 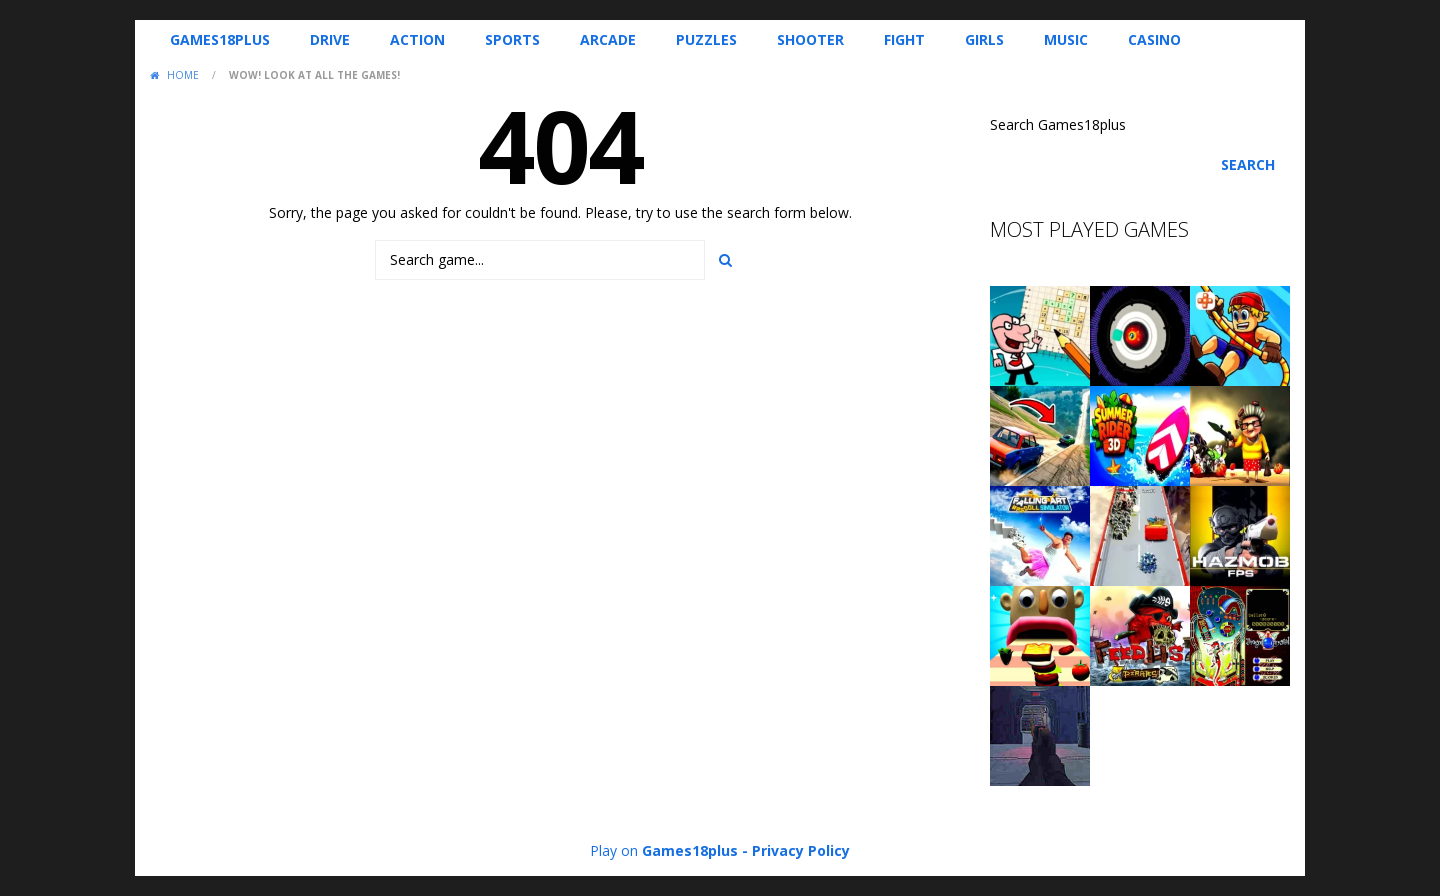 I want to click on Games18plus, so click(x=220, y=39).